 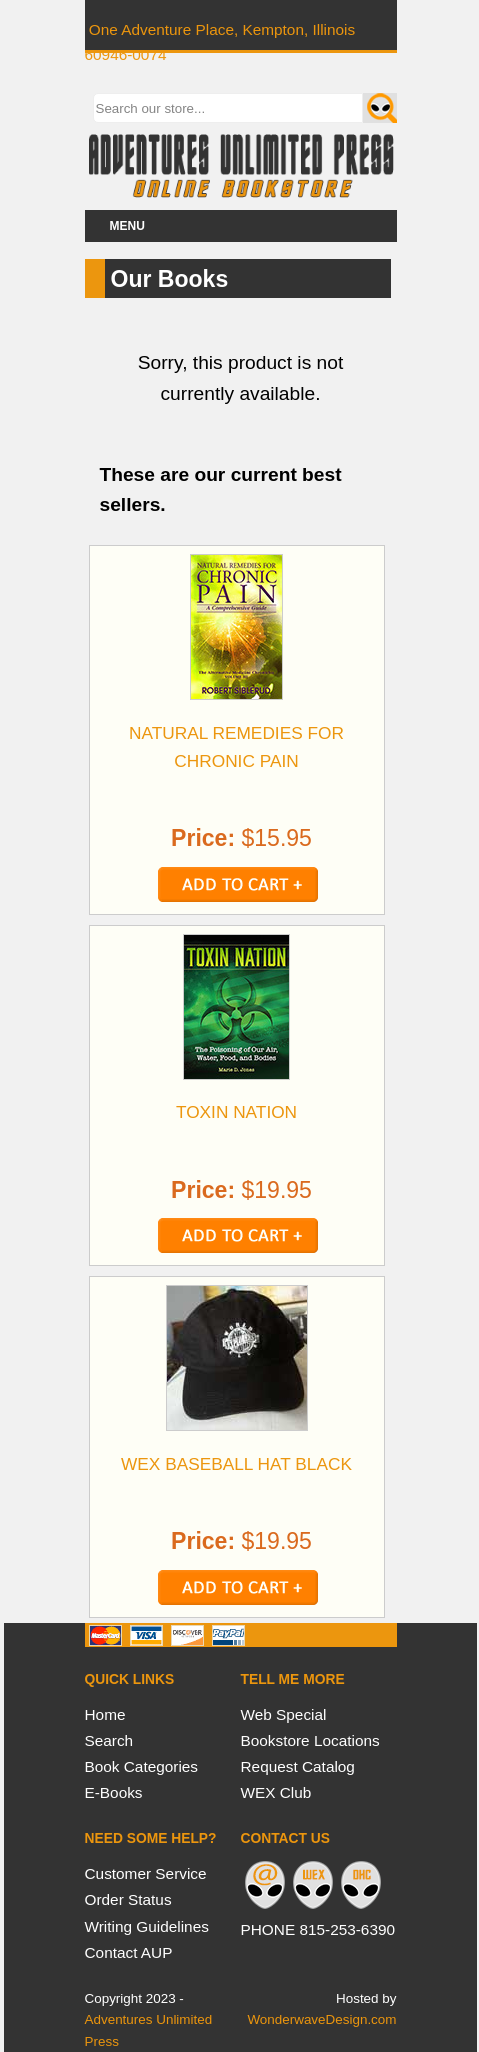 What do you see at coordinates (284, 1714) in the screenshot?
I see `Web Special` at bounding box center [284, 1714].